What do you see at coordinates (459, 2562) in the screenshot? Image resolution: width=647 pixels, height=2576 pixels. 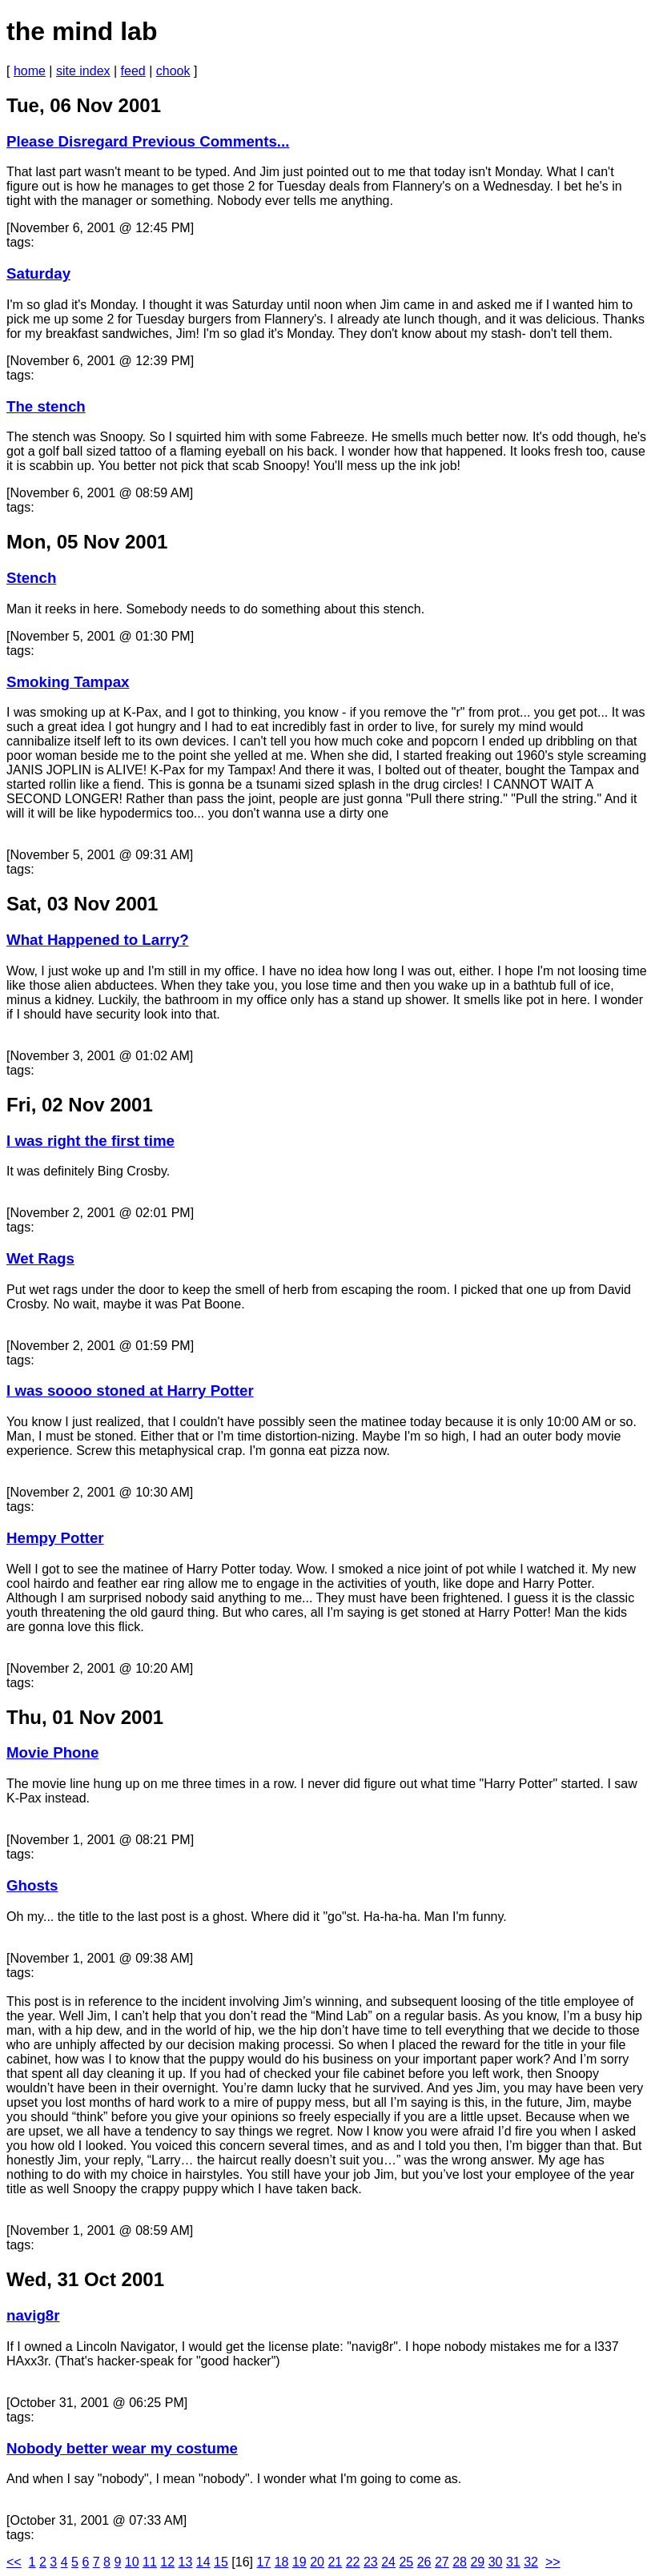 I see `28` at bounding box center [459, 2562].